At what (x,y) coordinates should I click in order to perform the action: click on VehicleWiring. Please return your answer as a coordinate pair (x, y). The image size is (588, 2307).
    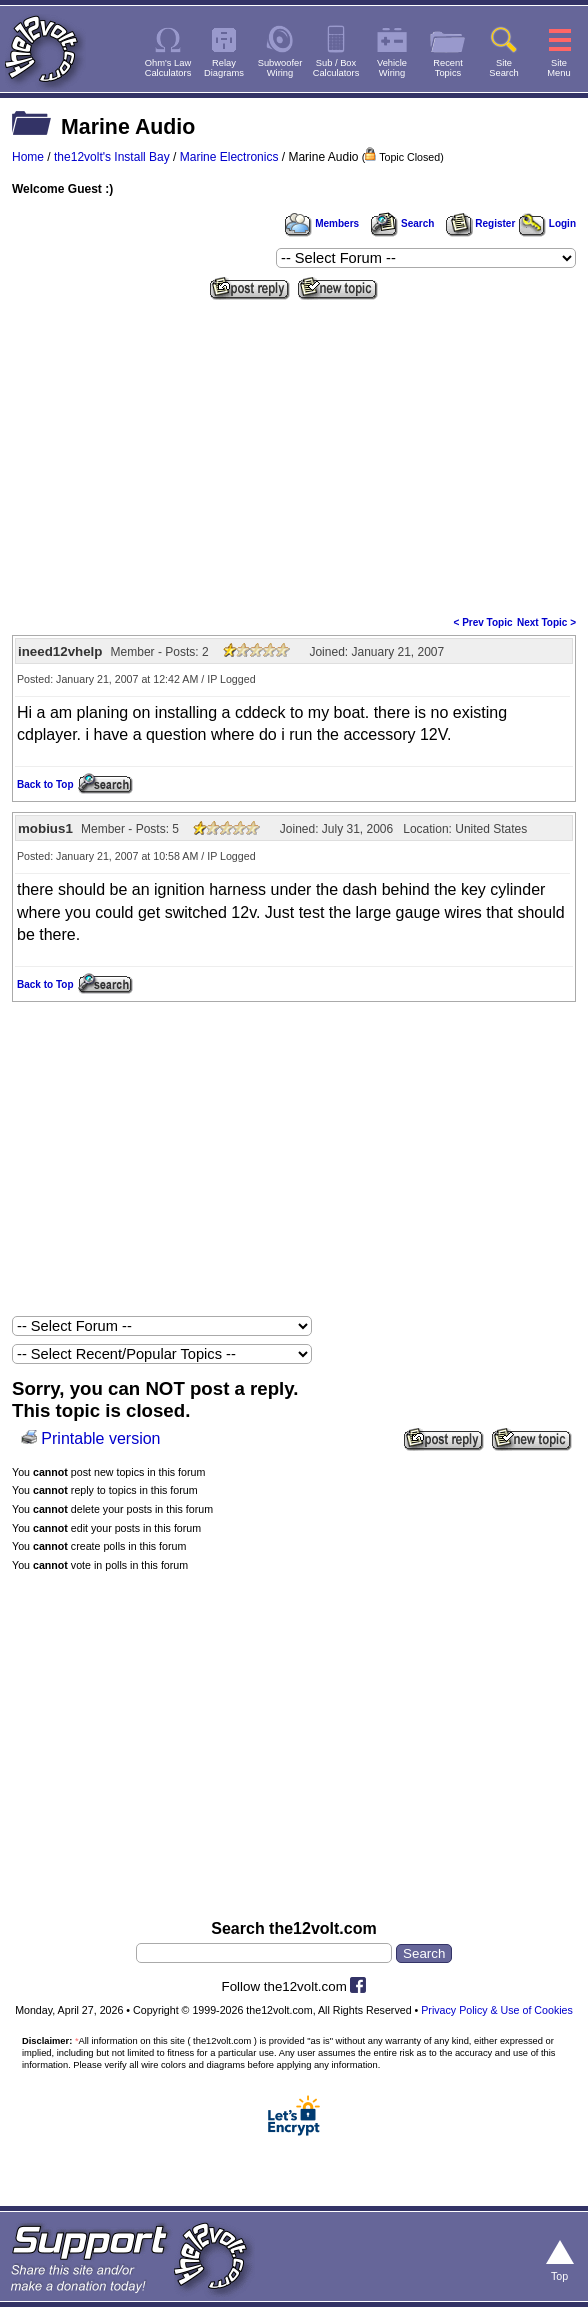
    Looking at the image, I should click on (392, 68).